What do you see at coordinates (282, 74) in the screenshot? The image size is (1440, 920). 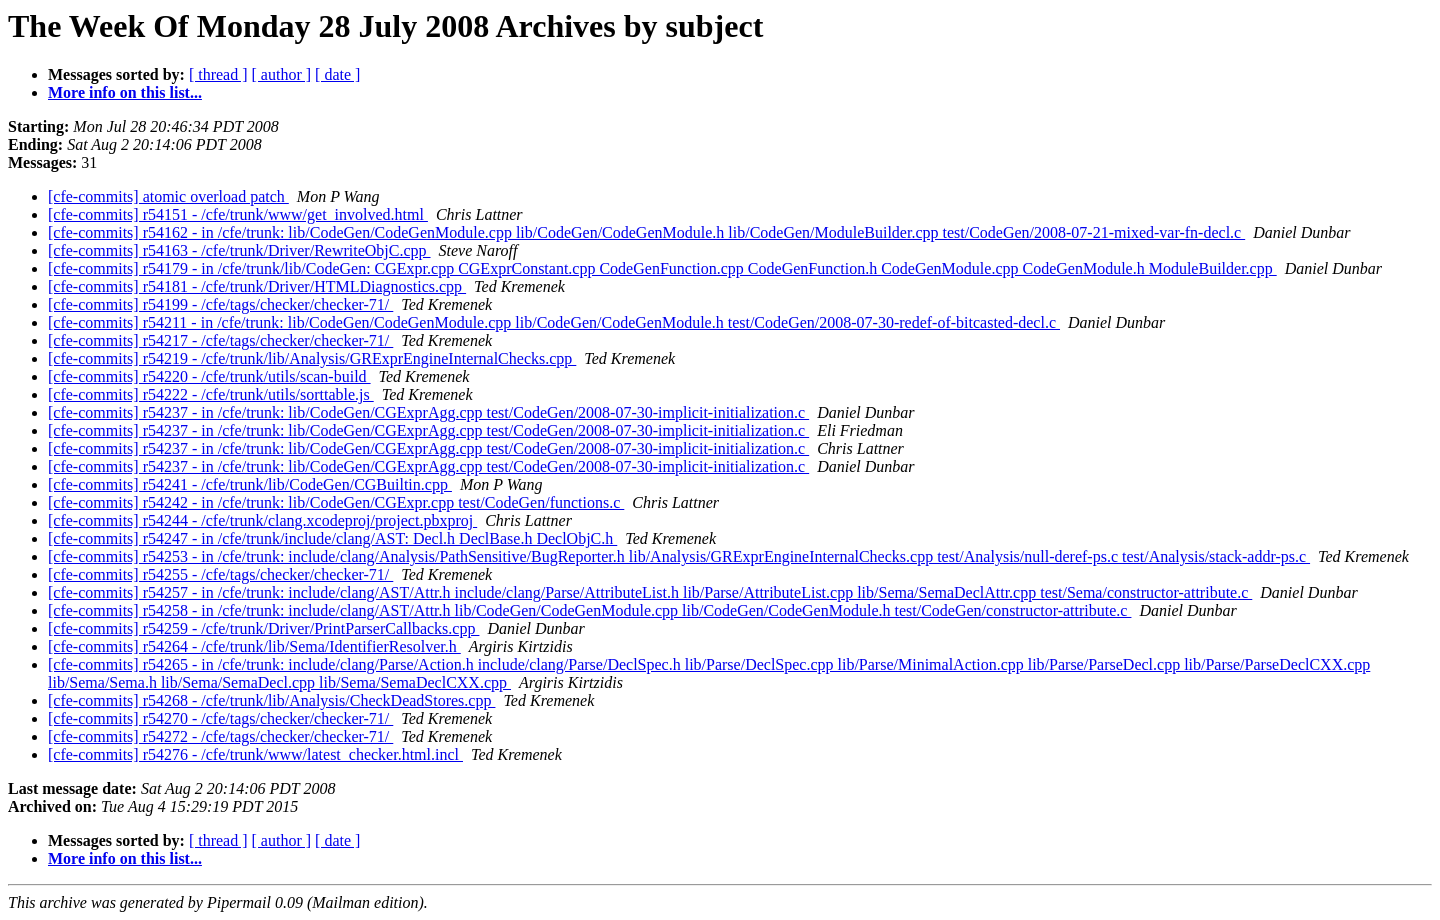 I see `[ author ]` at bounding box center [282, 74].